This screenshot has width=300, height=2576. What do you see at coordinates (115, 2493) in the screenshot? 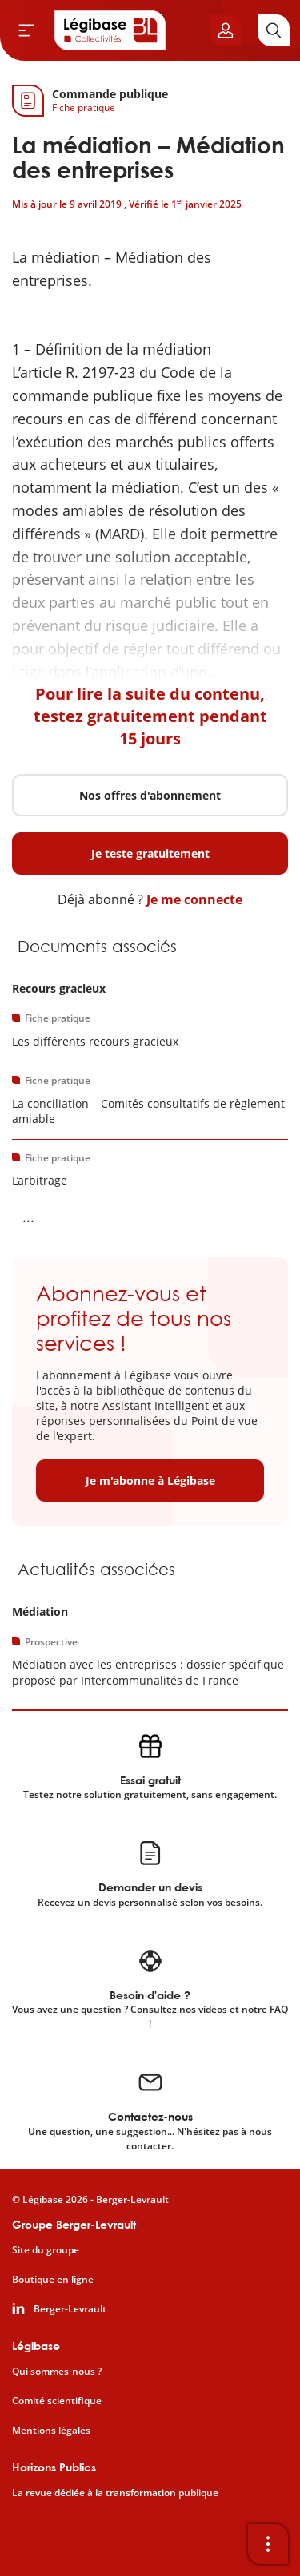
I see `La revue dédiée à la transformation publique` at bounding box center [115, 2493].